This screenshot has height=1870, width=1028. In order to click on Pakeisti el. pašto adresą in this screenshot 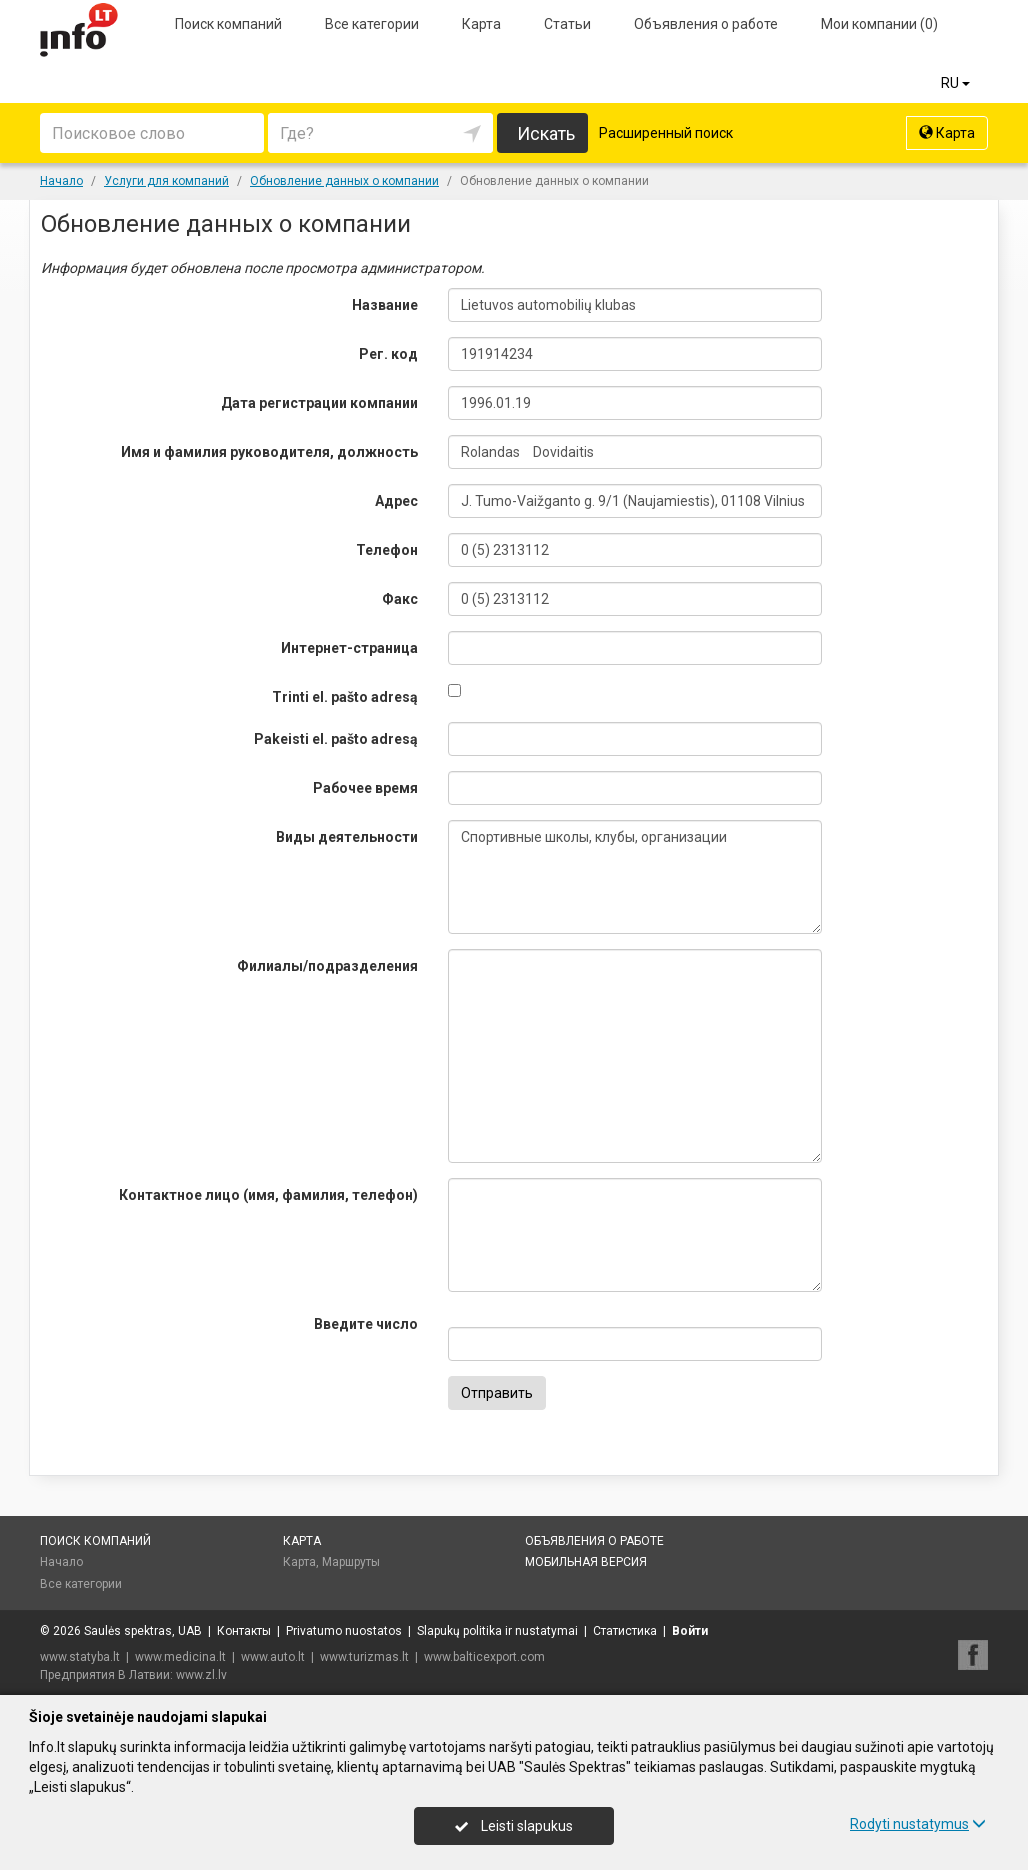, I will do `click(336, 739)`.